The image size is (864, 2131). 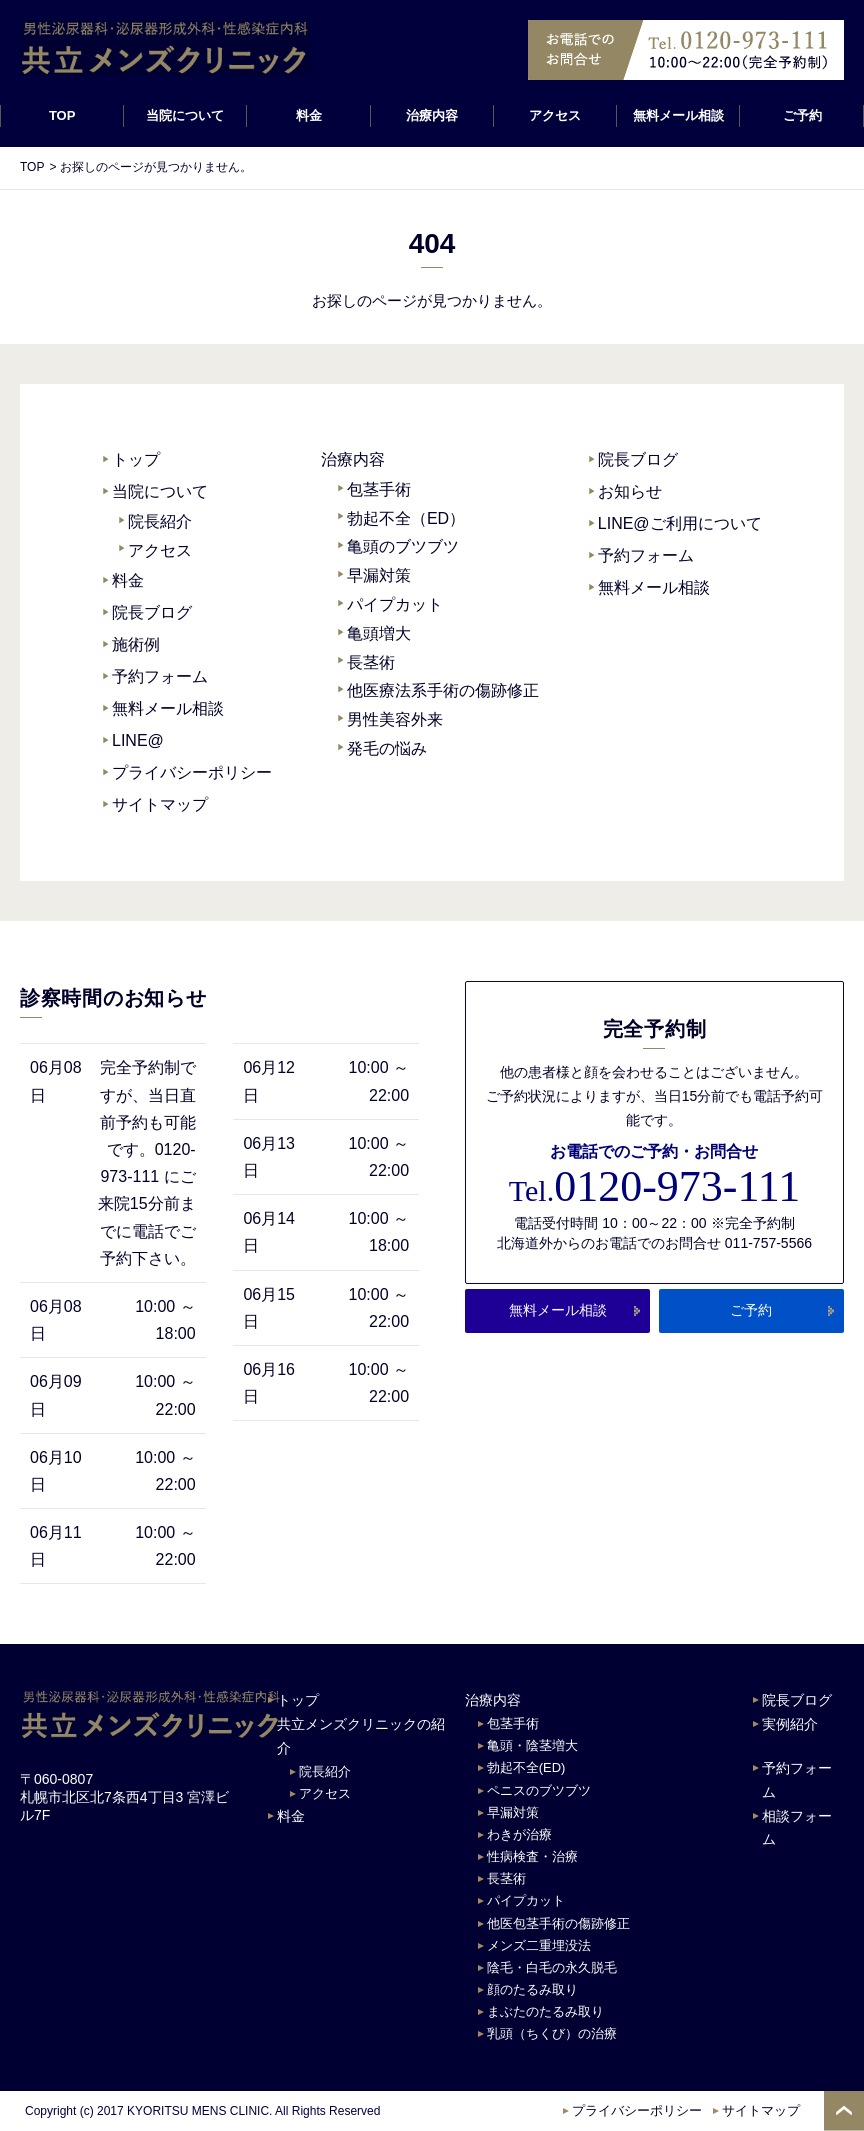 What do you see at coordinates (680, 523) in the screenshot?
I see `LINE@ご利用について` at bounding box center [680, 523].